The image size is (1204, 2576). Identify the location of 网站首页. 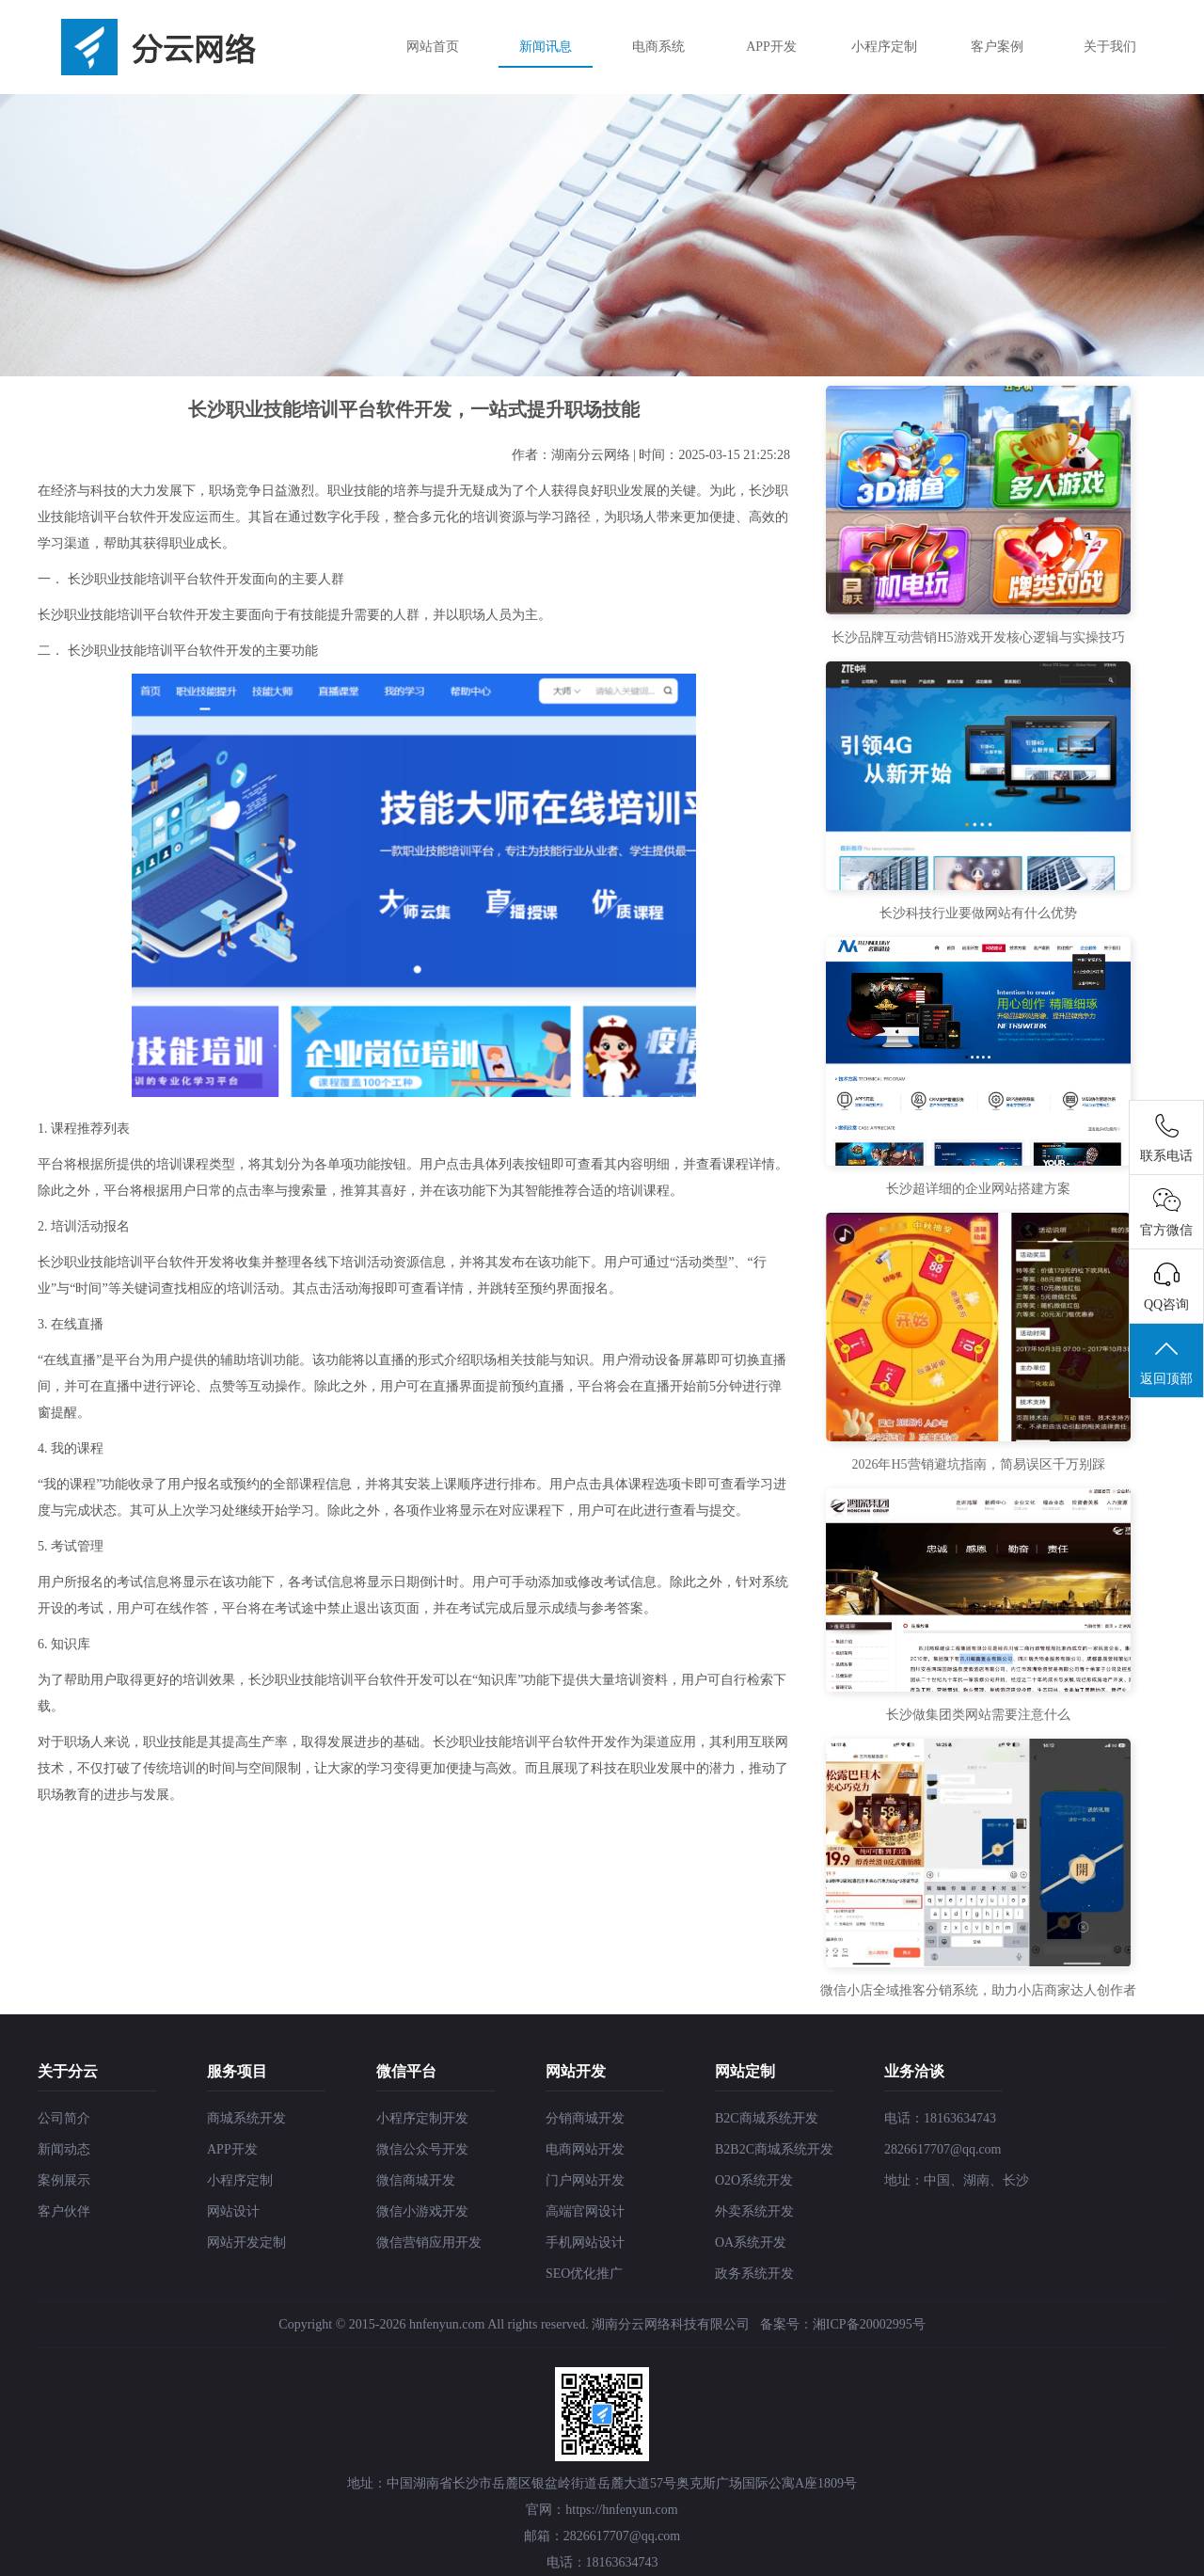
(432, 47).